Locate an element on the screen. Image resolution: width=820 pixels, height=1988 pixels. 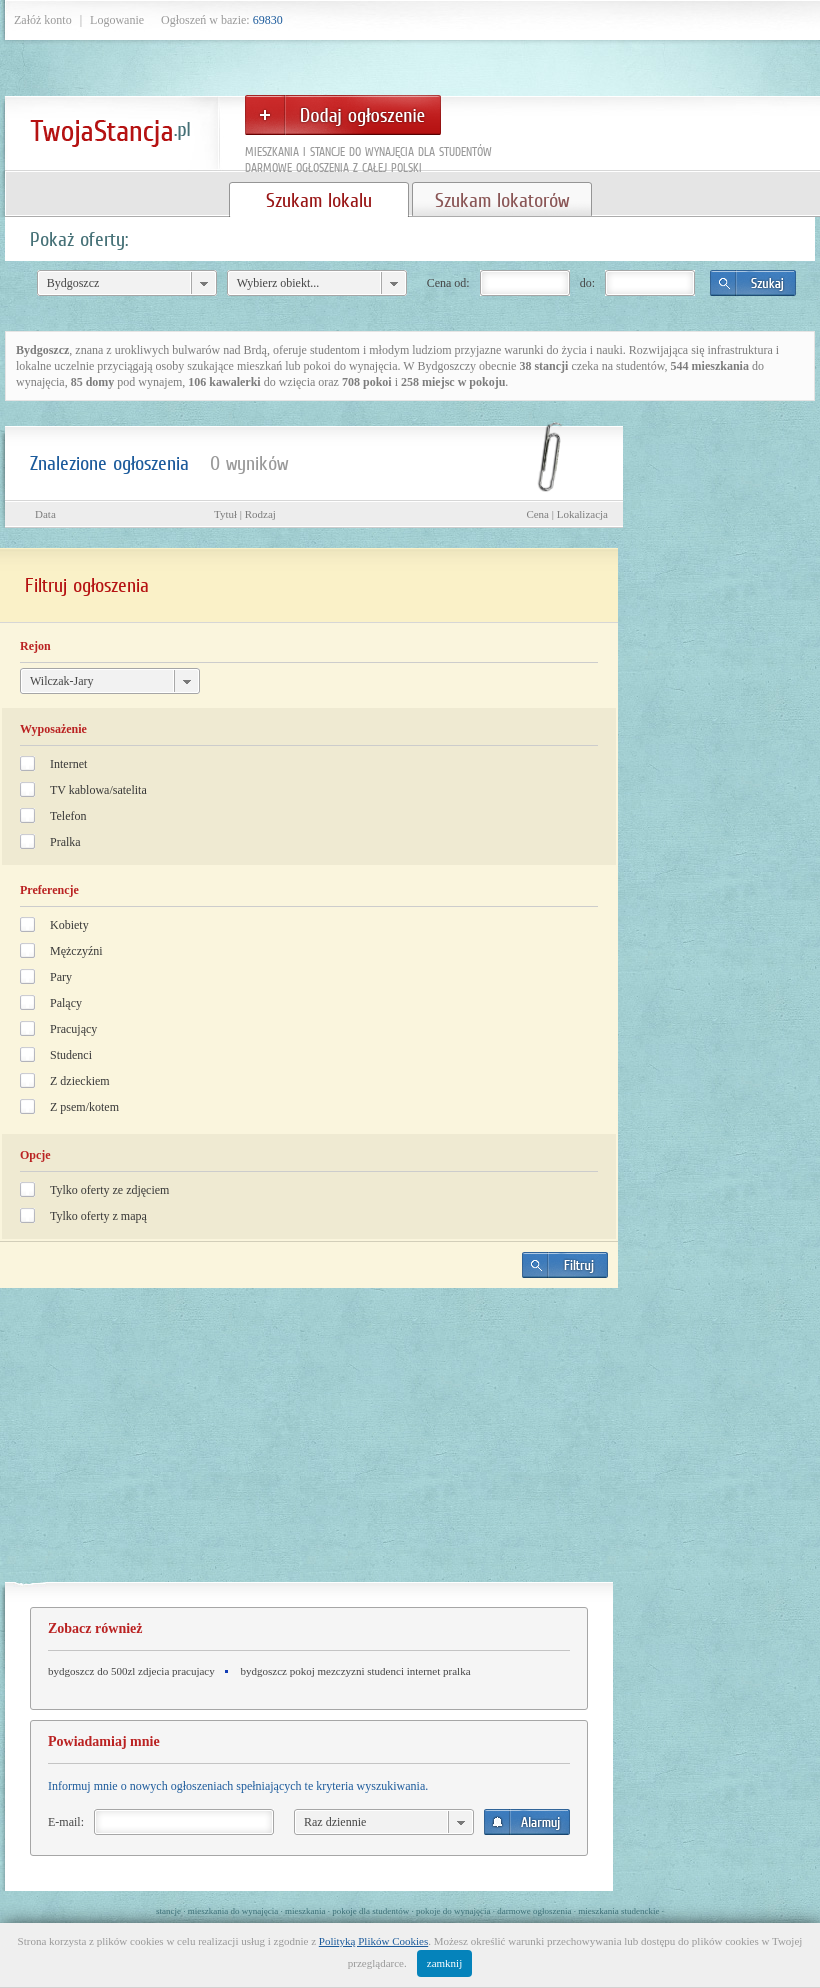
TV kablowa/satelita is located at coordinates (98, 790).